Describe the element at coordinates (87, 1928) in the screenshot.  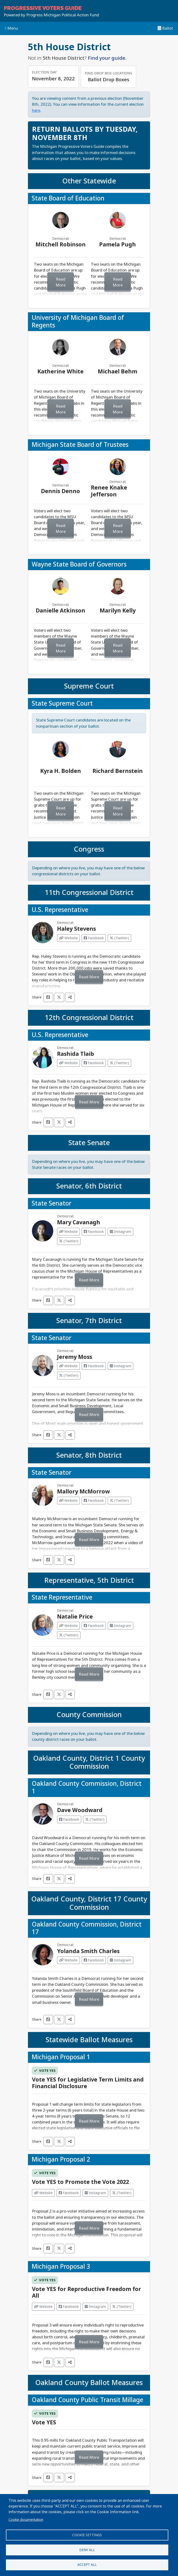
I see `Oakland County Commission, District 17` at that location.